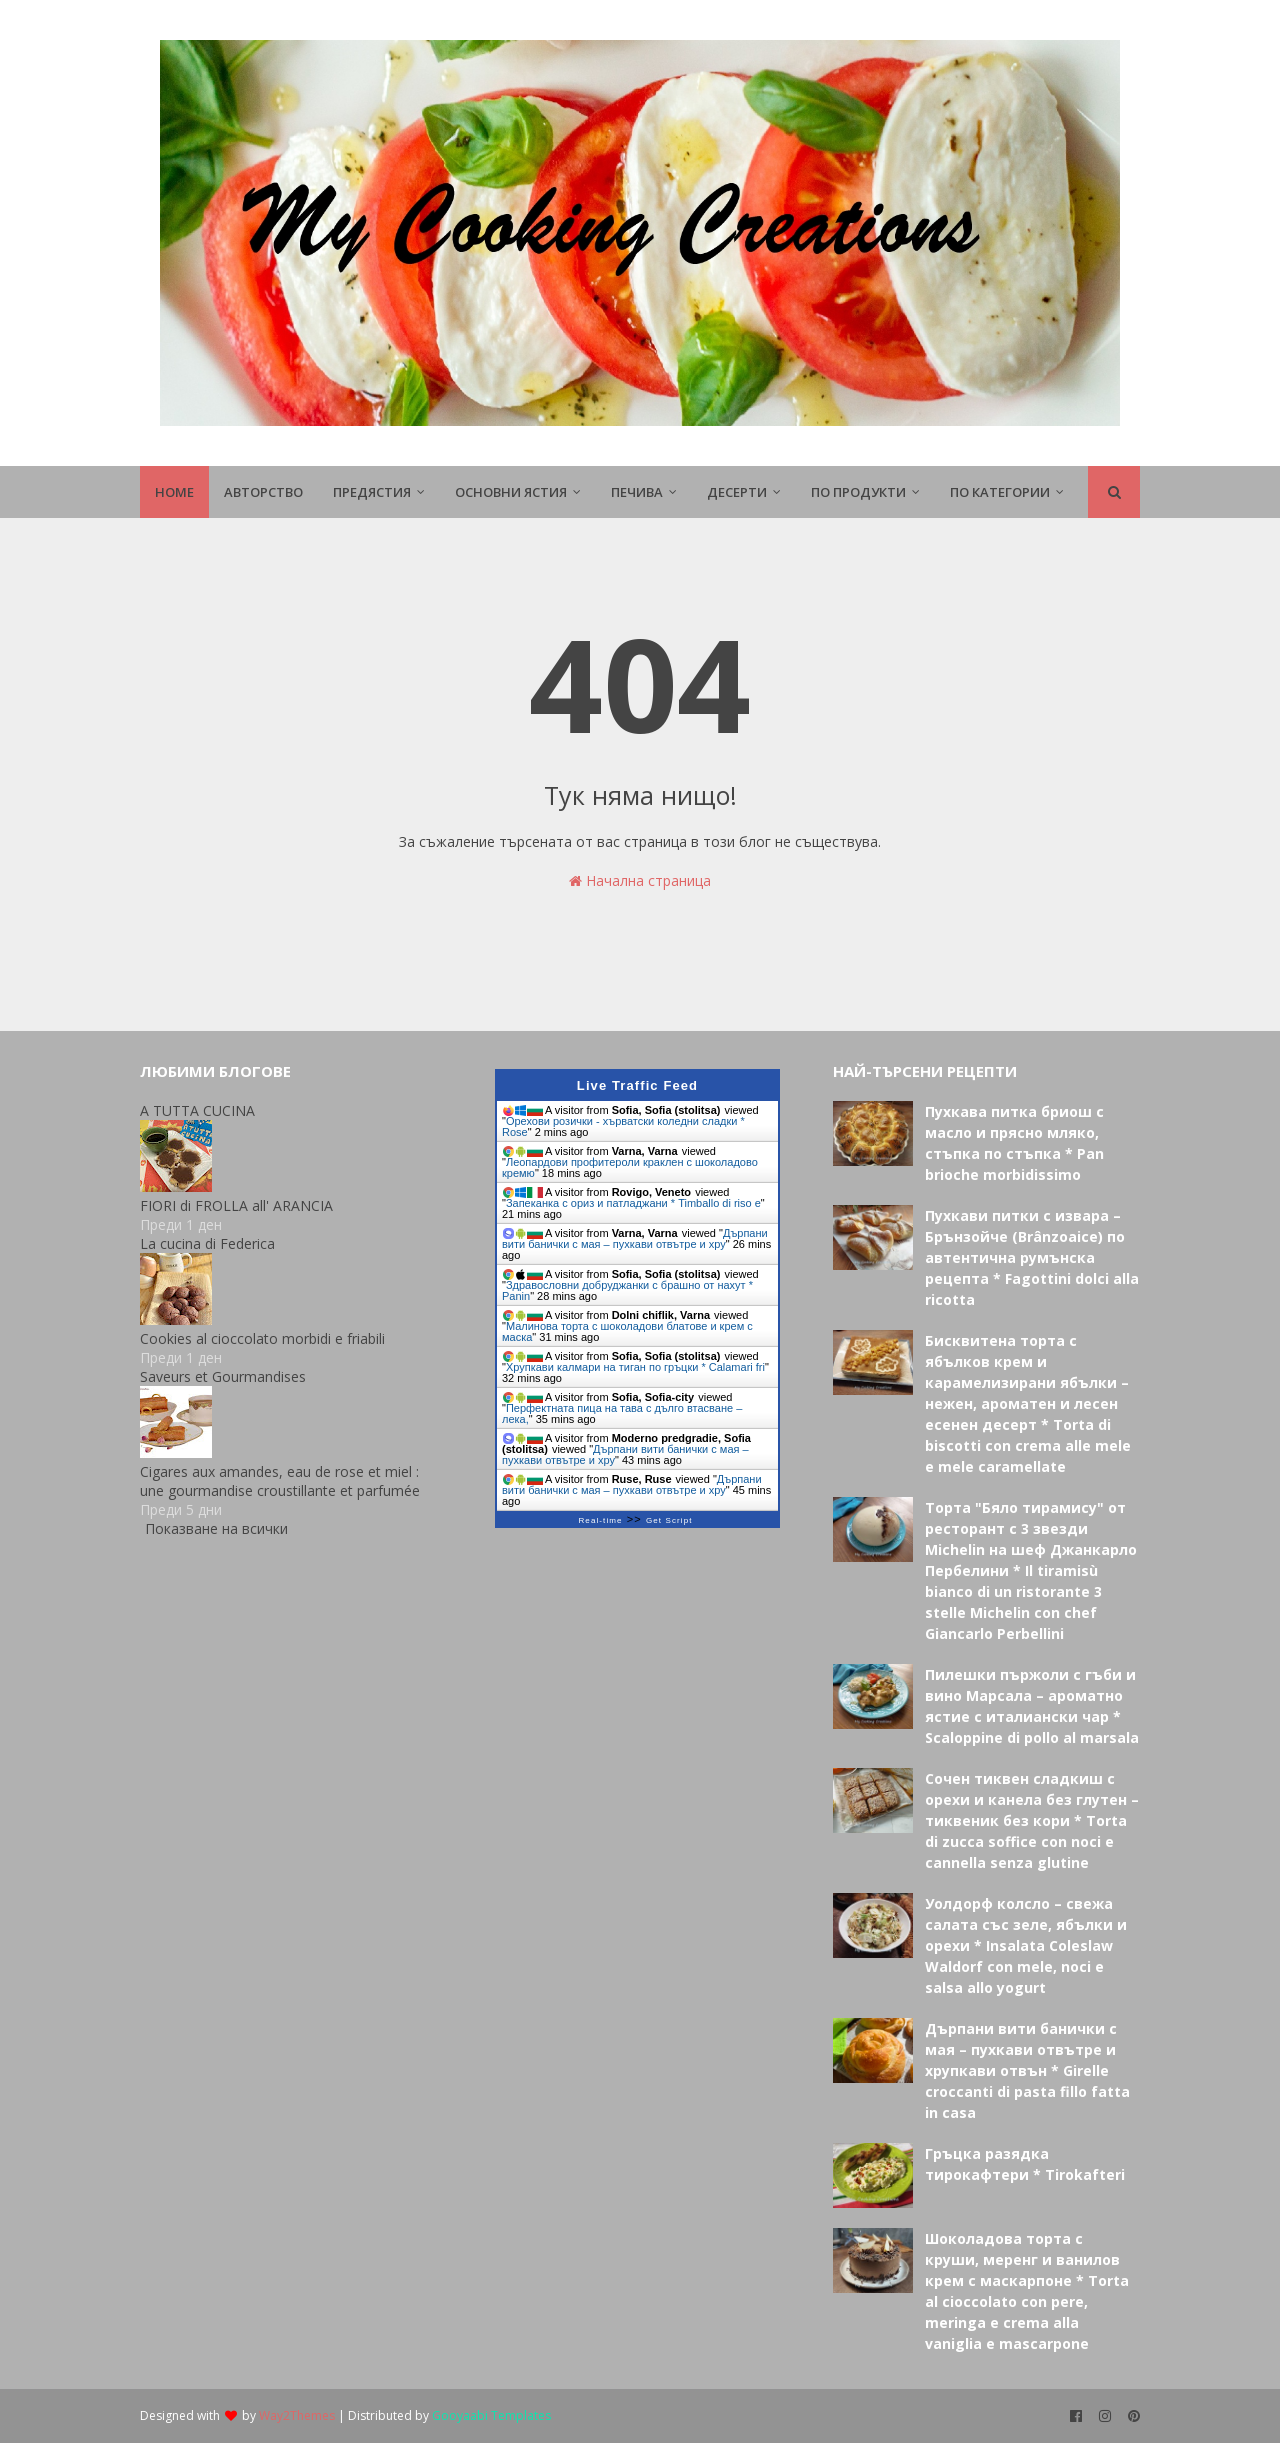  I want to click on Десерти [menuitem], so click(737, 492).